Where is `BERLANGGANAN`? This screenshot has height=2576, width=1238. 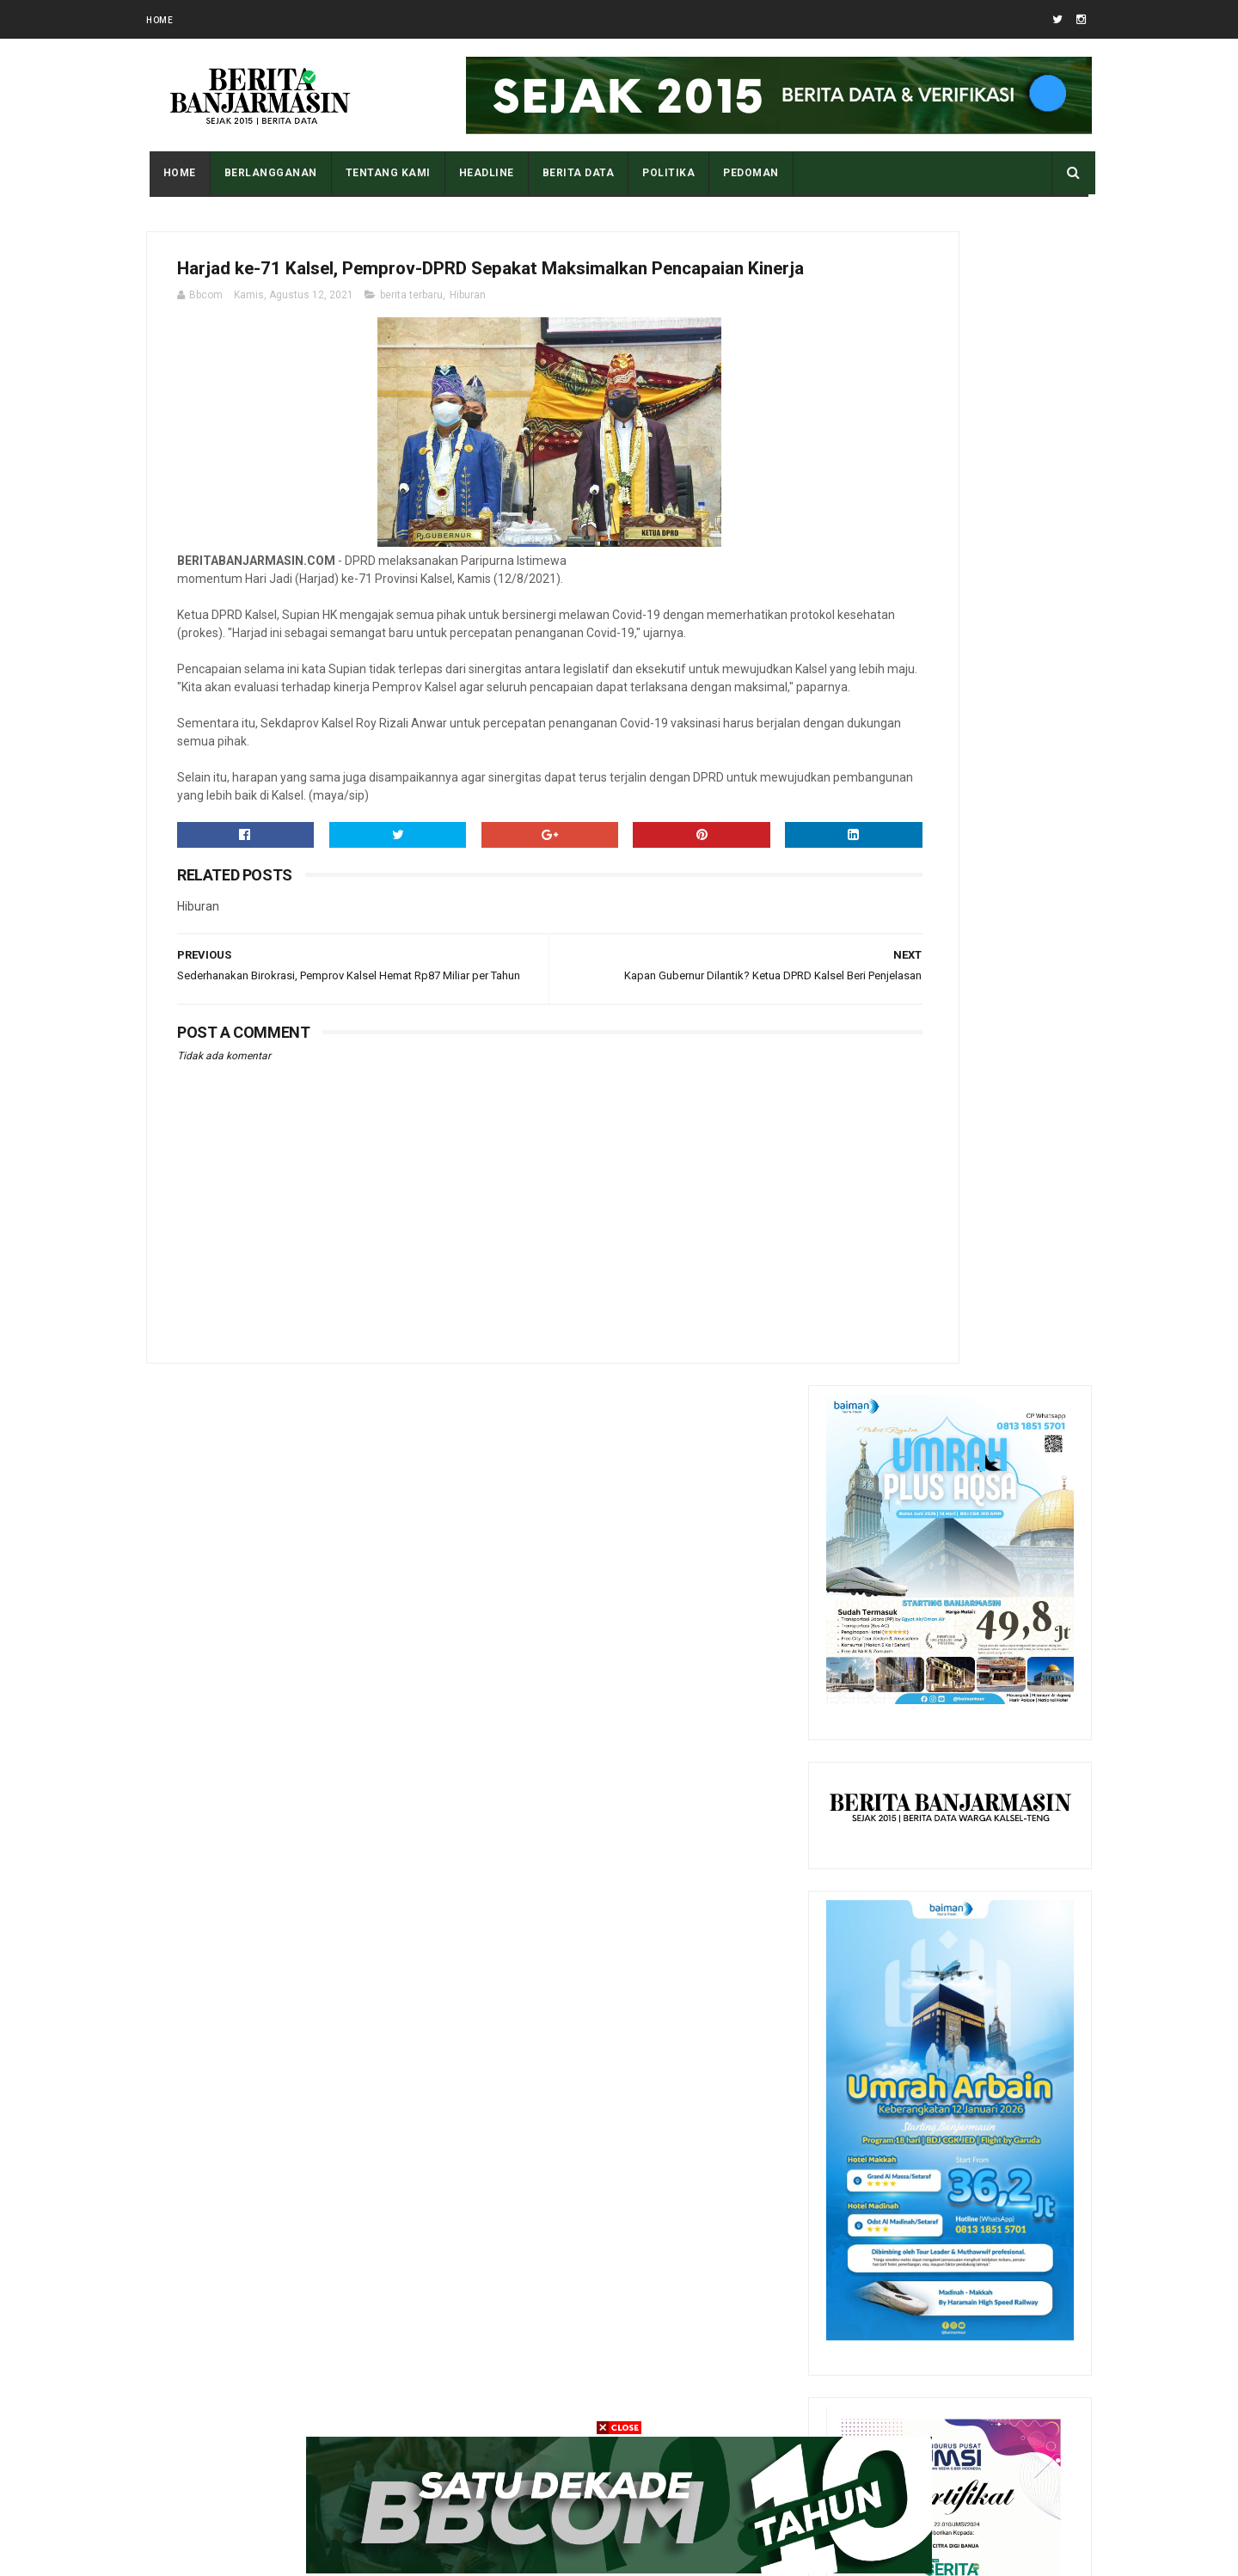 BERLANGGANAN is located at coordinates (267, 173).